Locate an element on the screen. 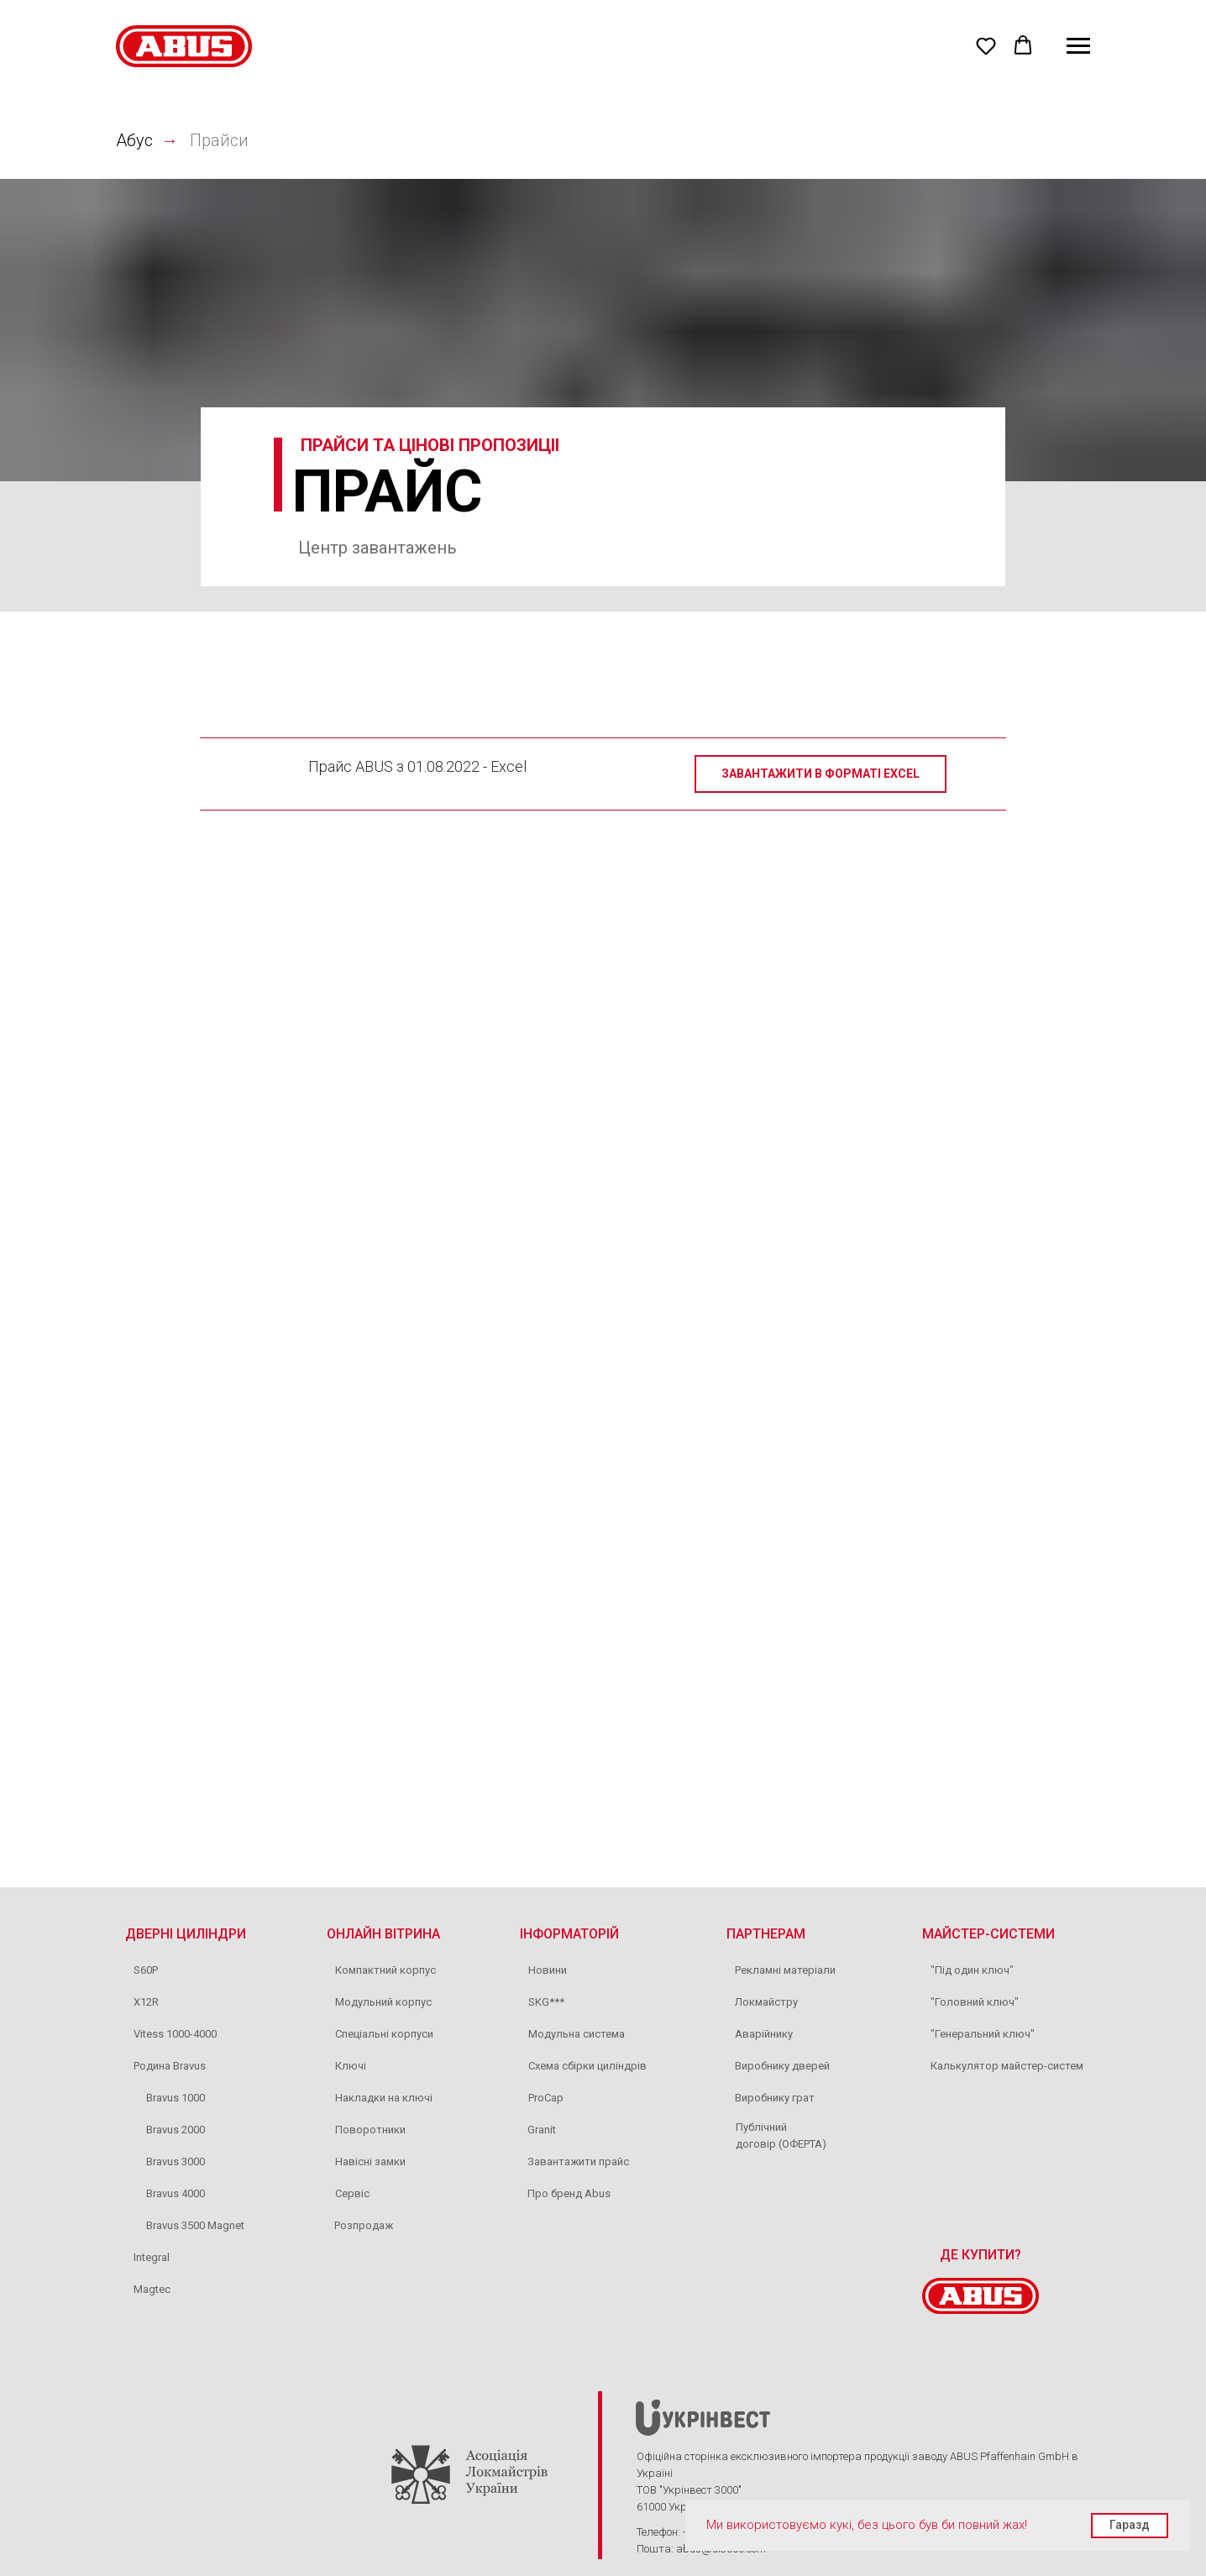  Навісні замки is located at coordinates (370, 2161).